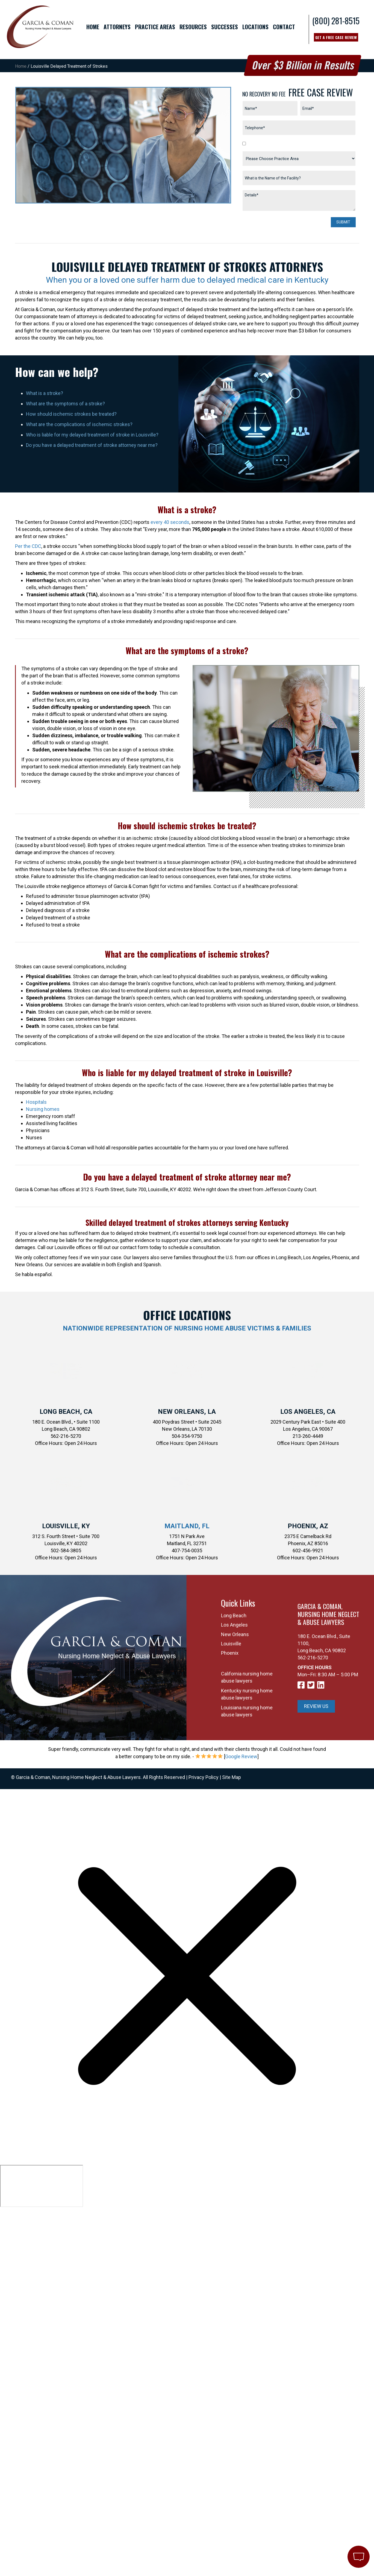 The image size is (374, 2576). Describe the element at coordinates (233, 1615) in the screenshot. I see `Long Beach` at that location.